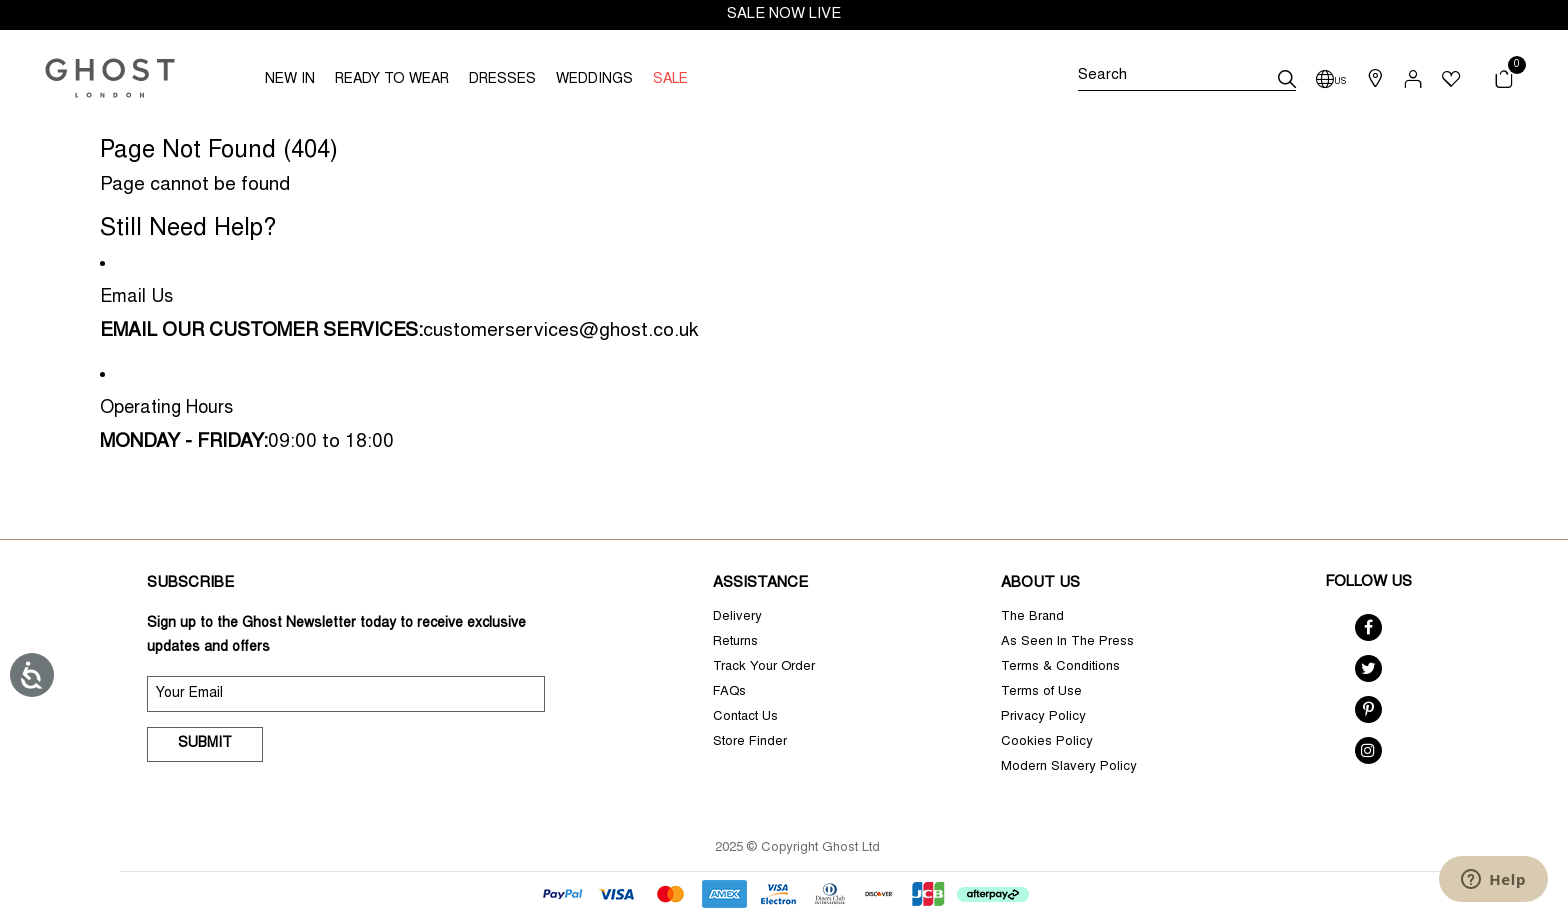 The height and width of the screenshot is (916, 1568). I want to click on Store Finder, so click(750, 742).